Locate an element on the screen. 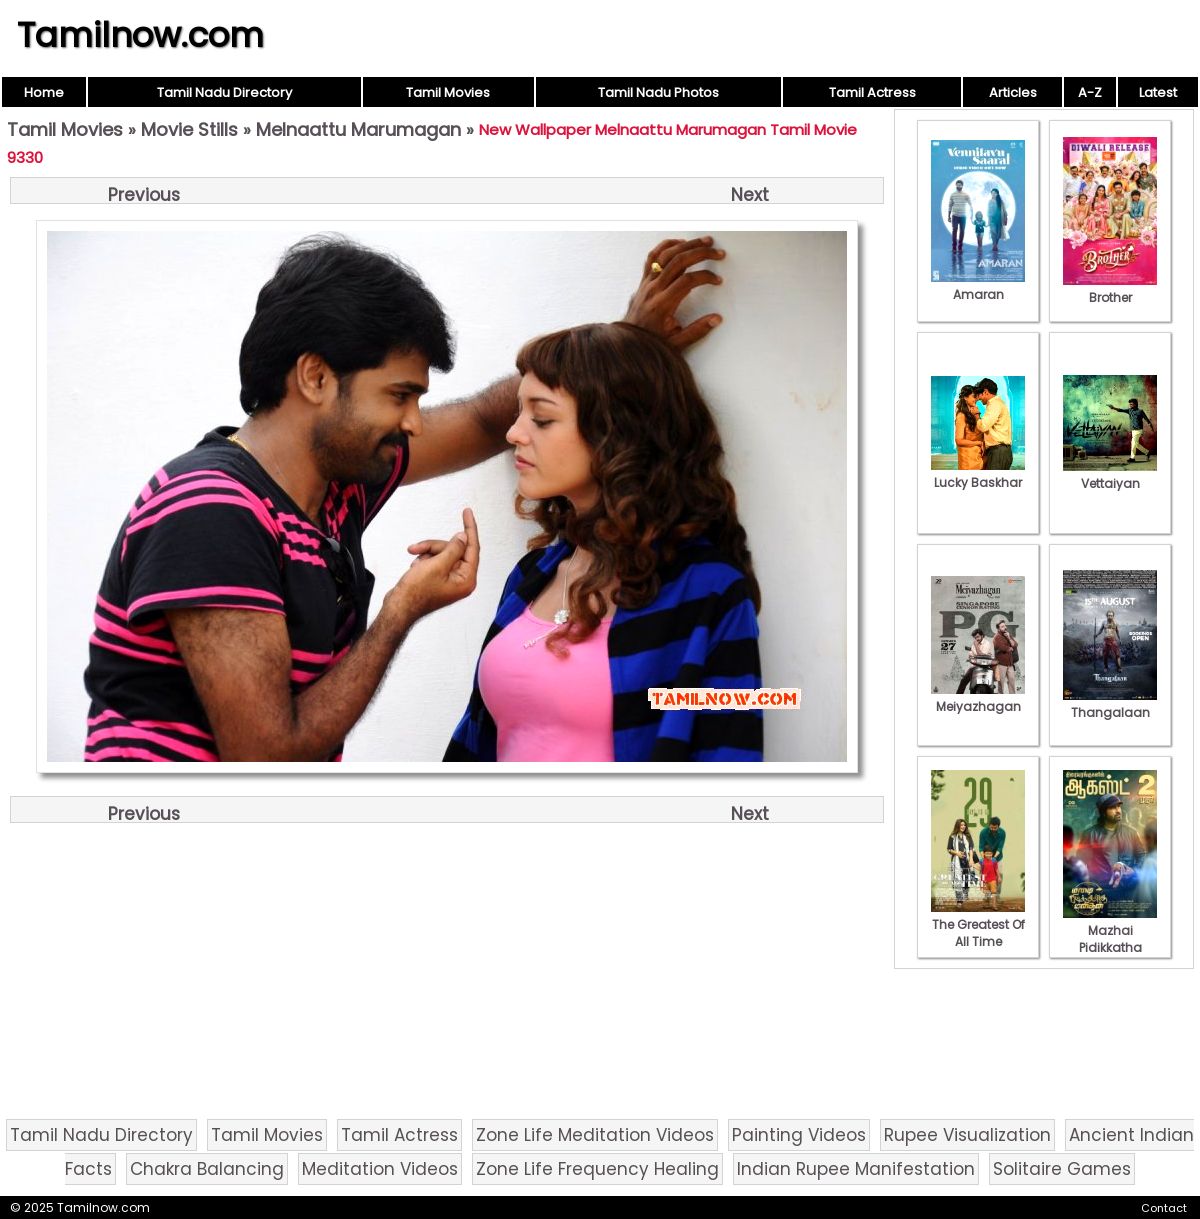  Latest is located at coordinates (1158, 92).